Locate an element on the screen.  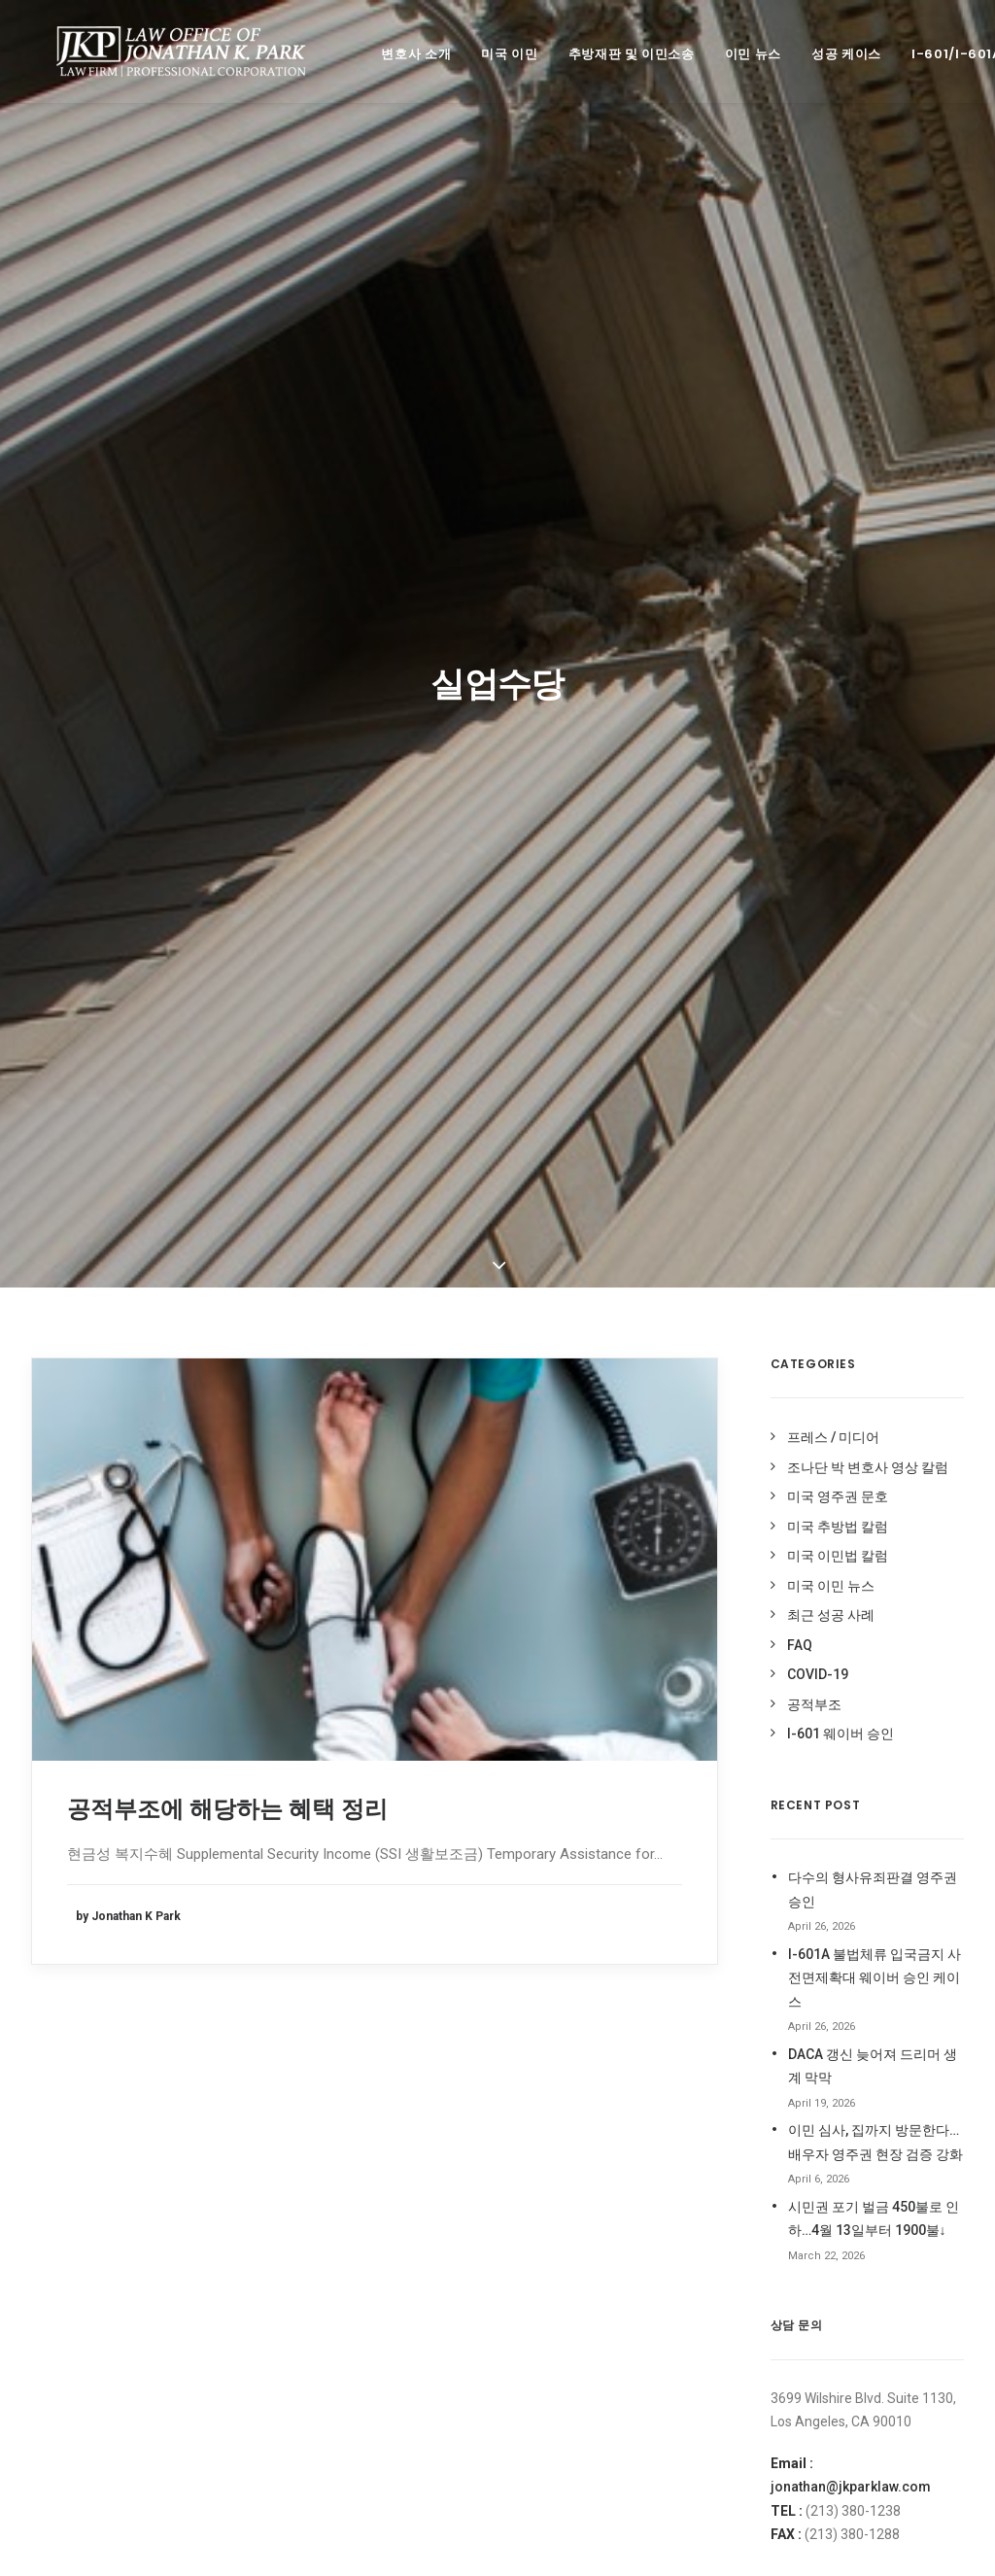
이민 심사, 집까지 방문한다…배우자 영주권 현장 검증 강화 is located at coordinates (875, 1204).